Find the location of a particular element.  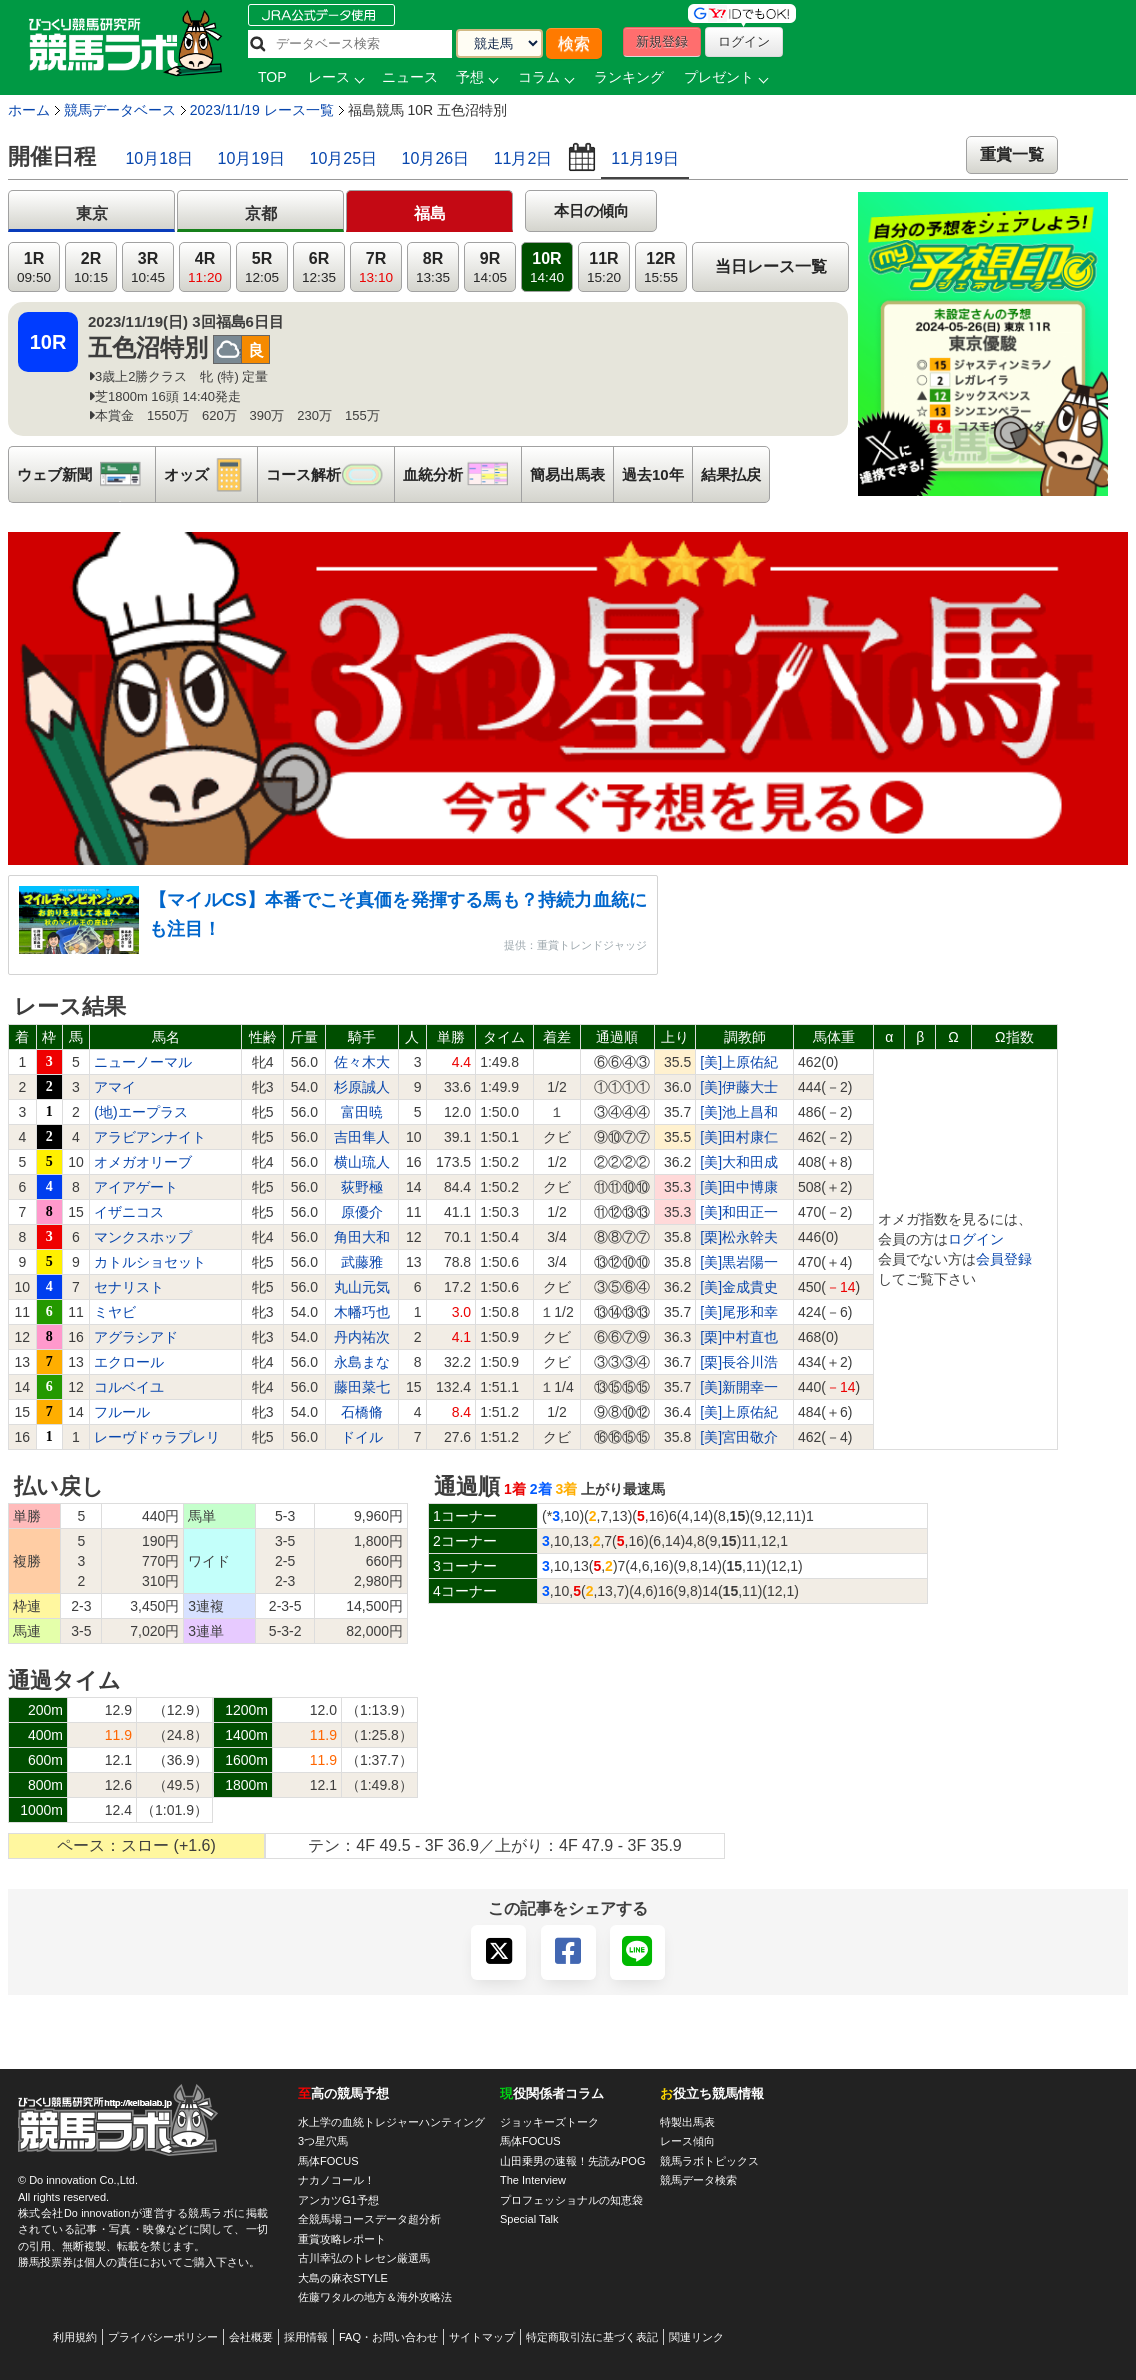

荻野極 is located at coordinates (362, 1187).